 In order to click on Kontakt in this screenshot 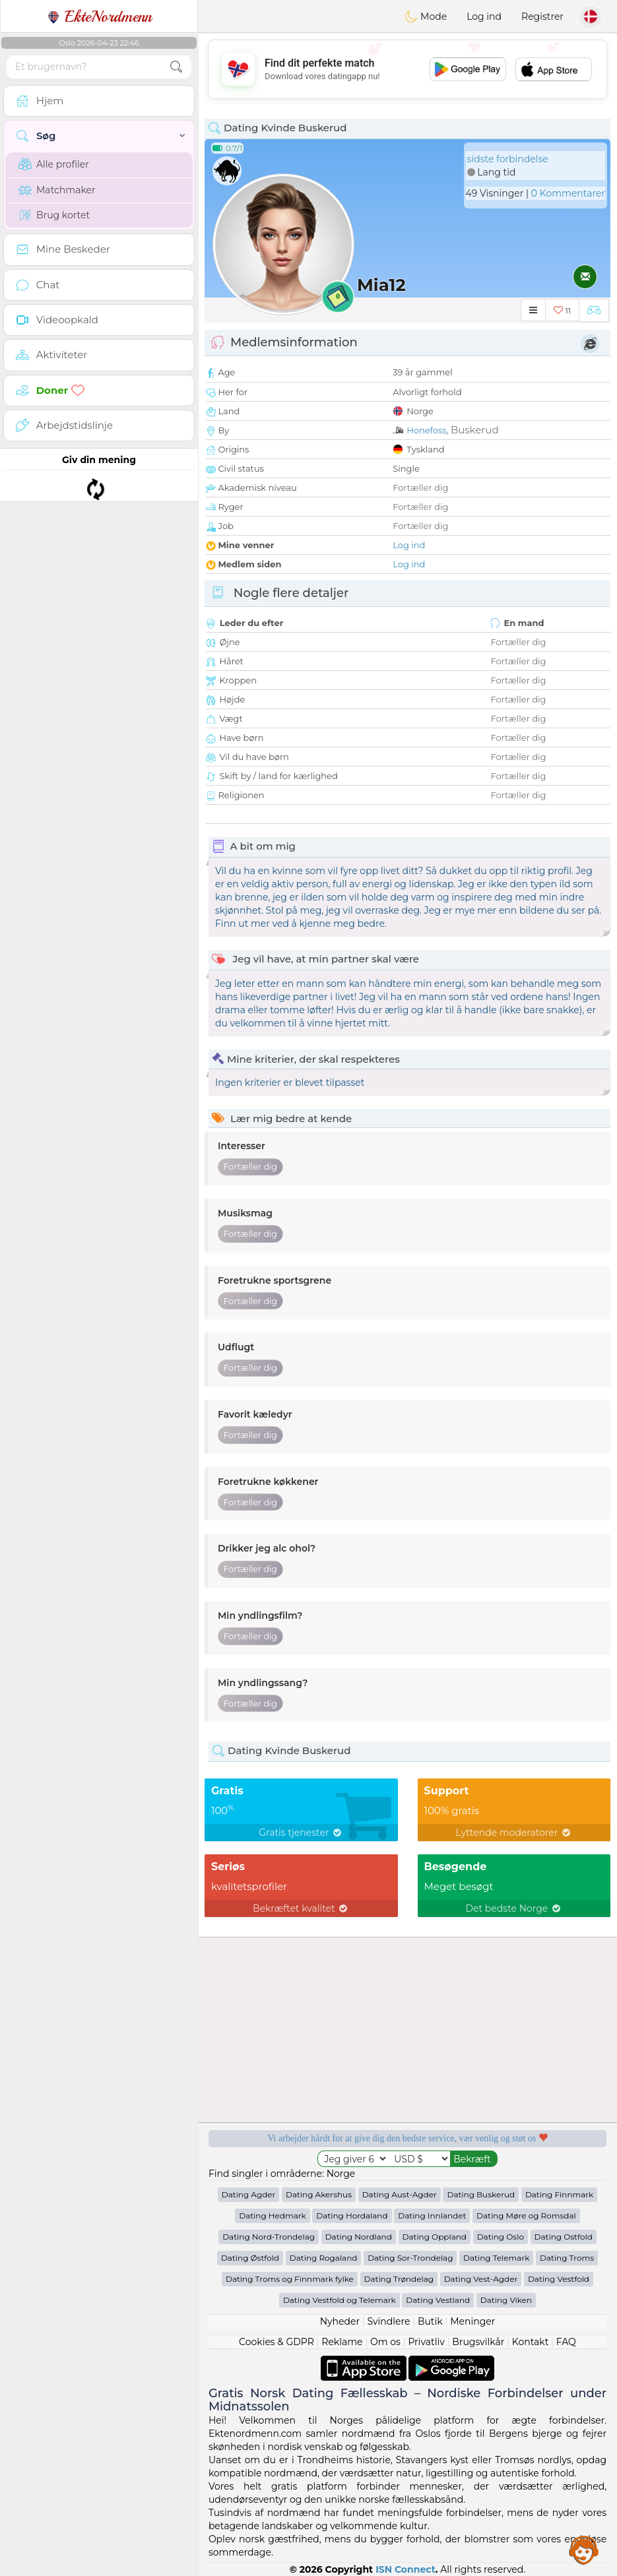, I will do `click(530, 2342)`.